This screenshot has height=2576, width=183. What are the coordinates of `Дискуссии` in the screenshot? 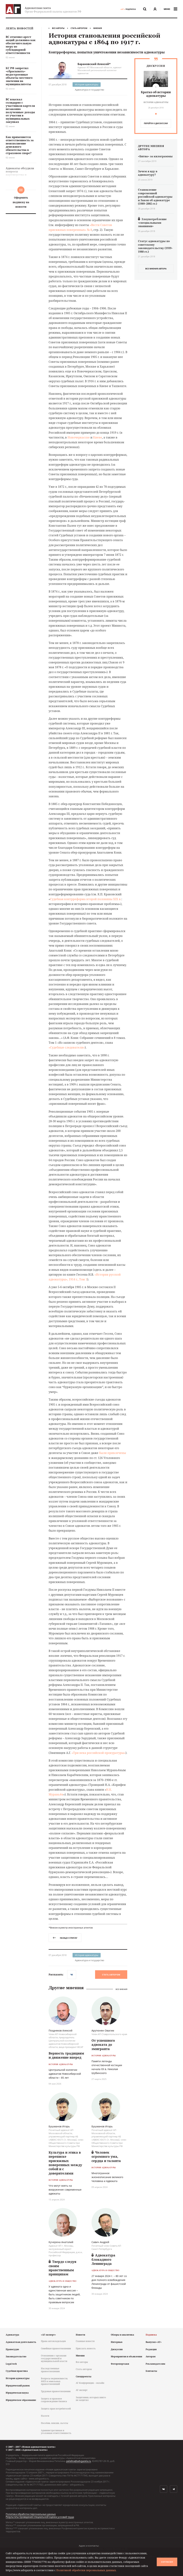 It's located at (117, 2349).